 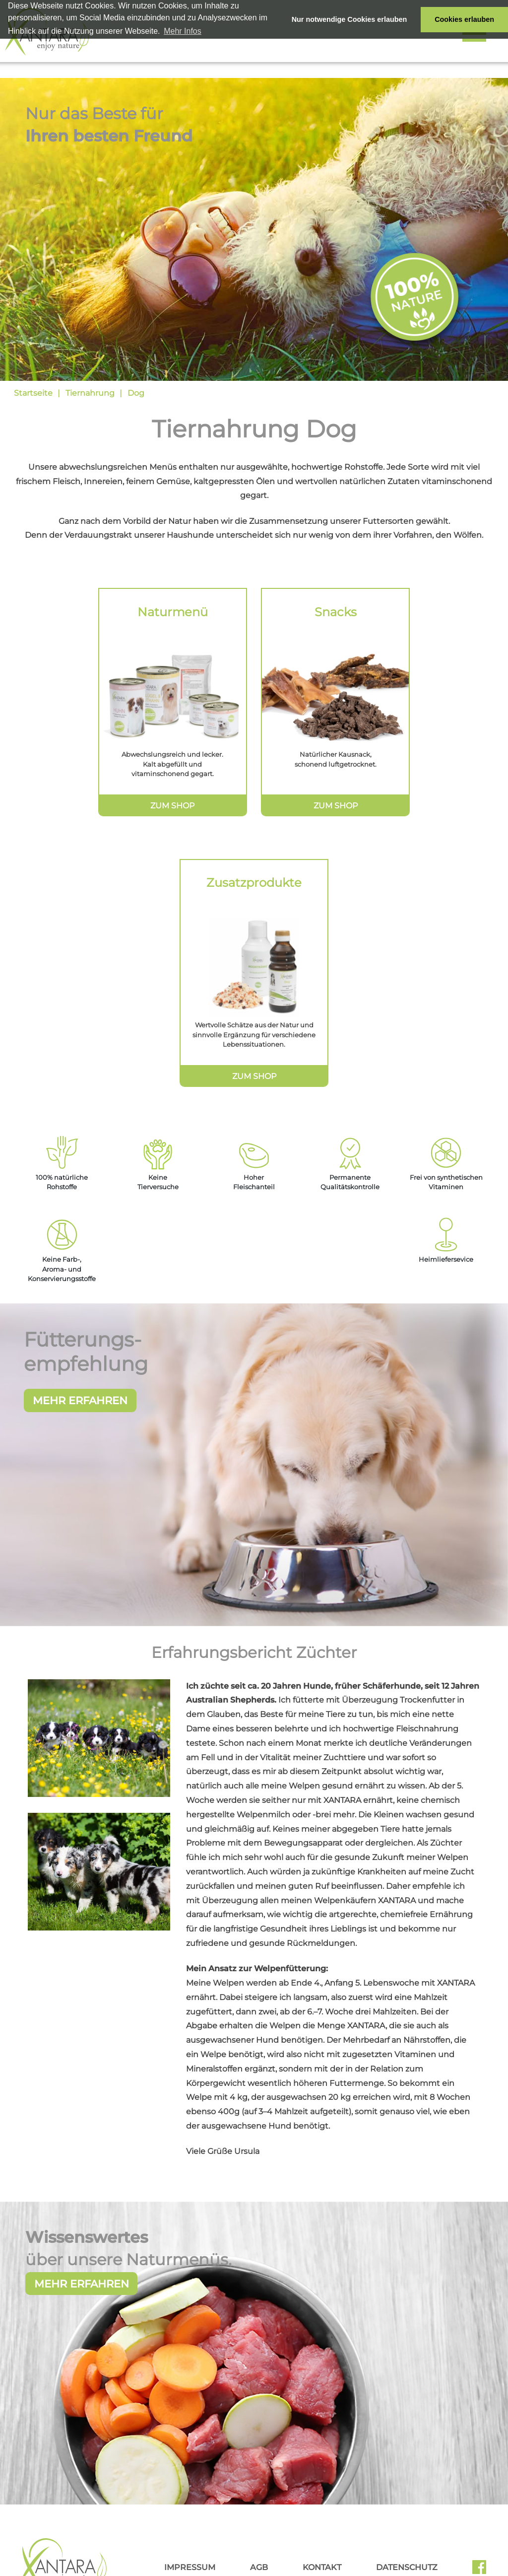 What do you see at coordinates (33, 393) in the screenshot?
I see `Startseite` at bounding box center [33, 393].